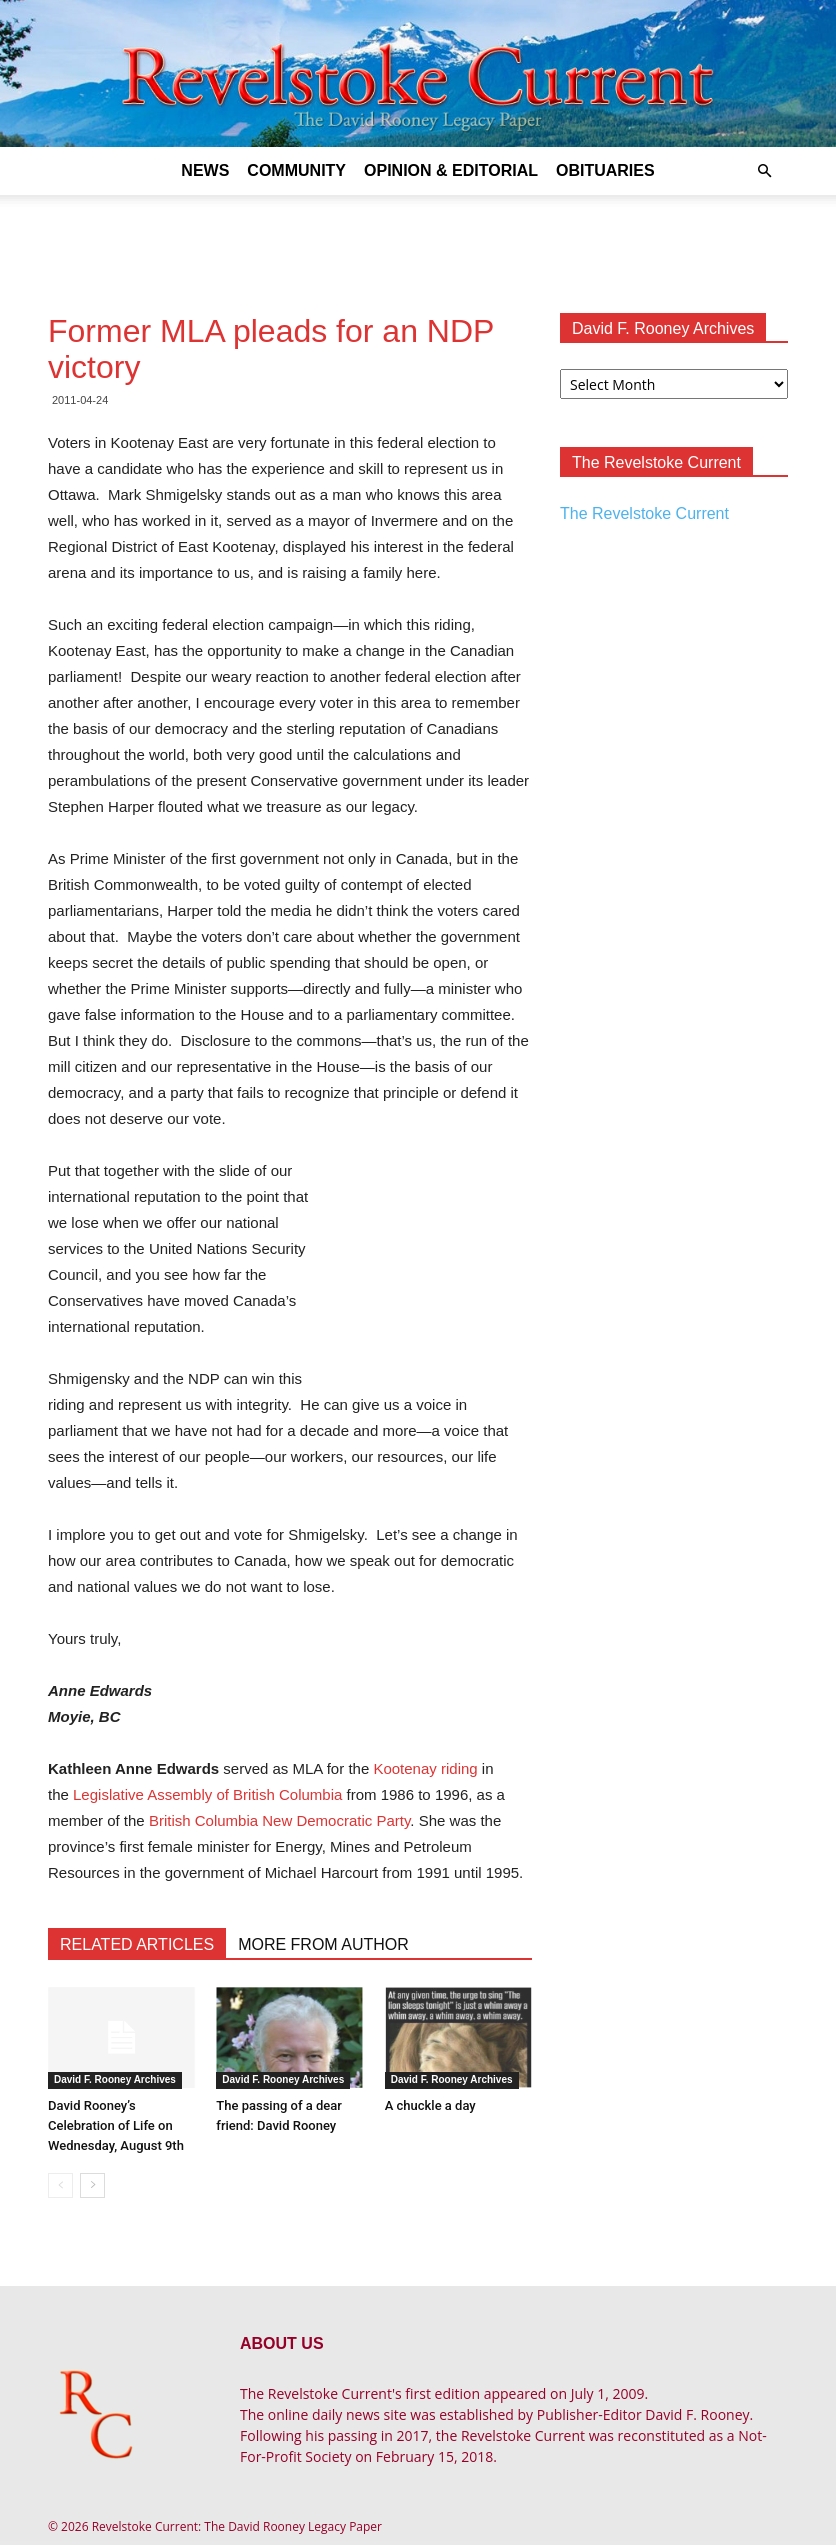  What do you see at coordinates (296, 170) in the screenshot?
I see `Community` at bounding box center [296, 170].